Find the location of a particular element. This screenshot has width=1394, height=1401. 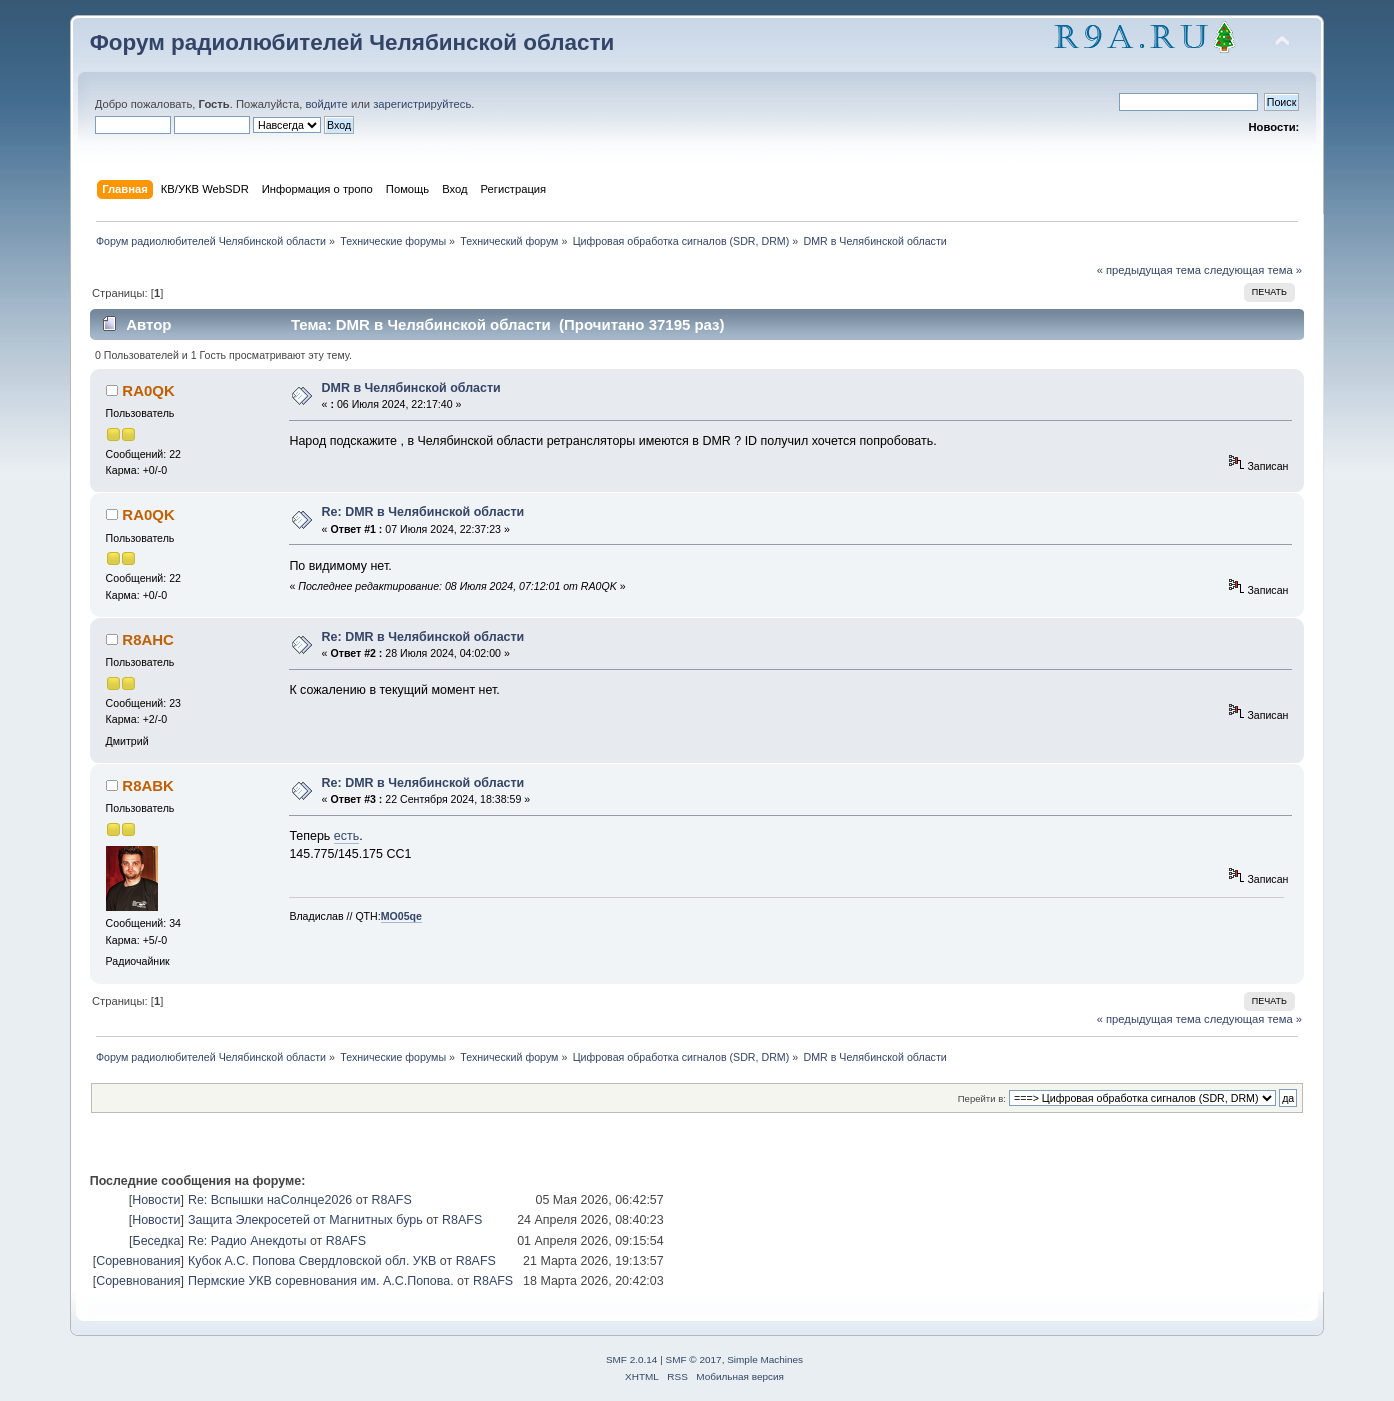

SMF © 2017 is located at coordinates (694, 1359).